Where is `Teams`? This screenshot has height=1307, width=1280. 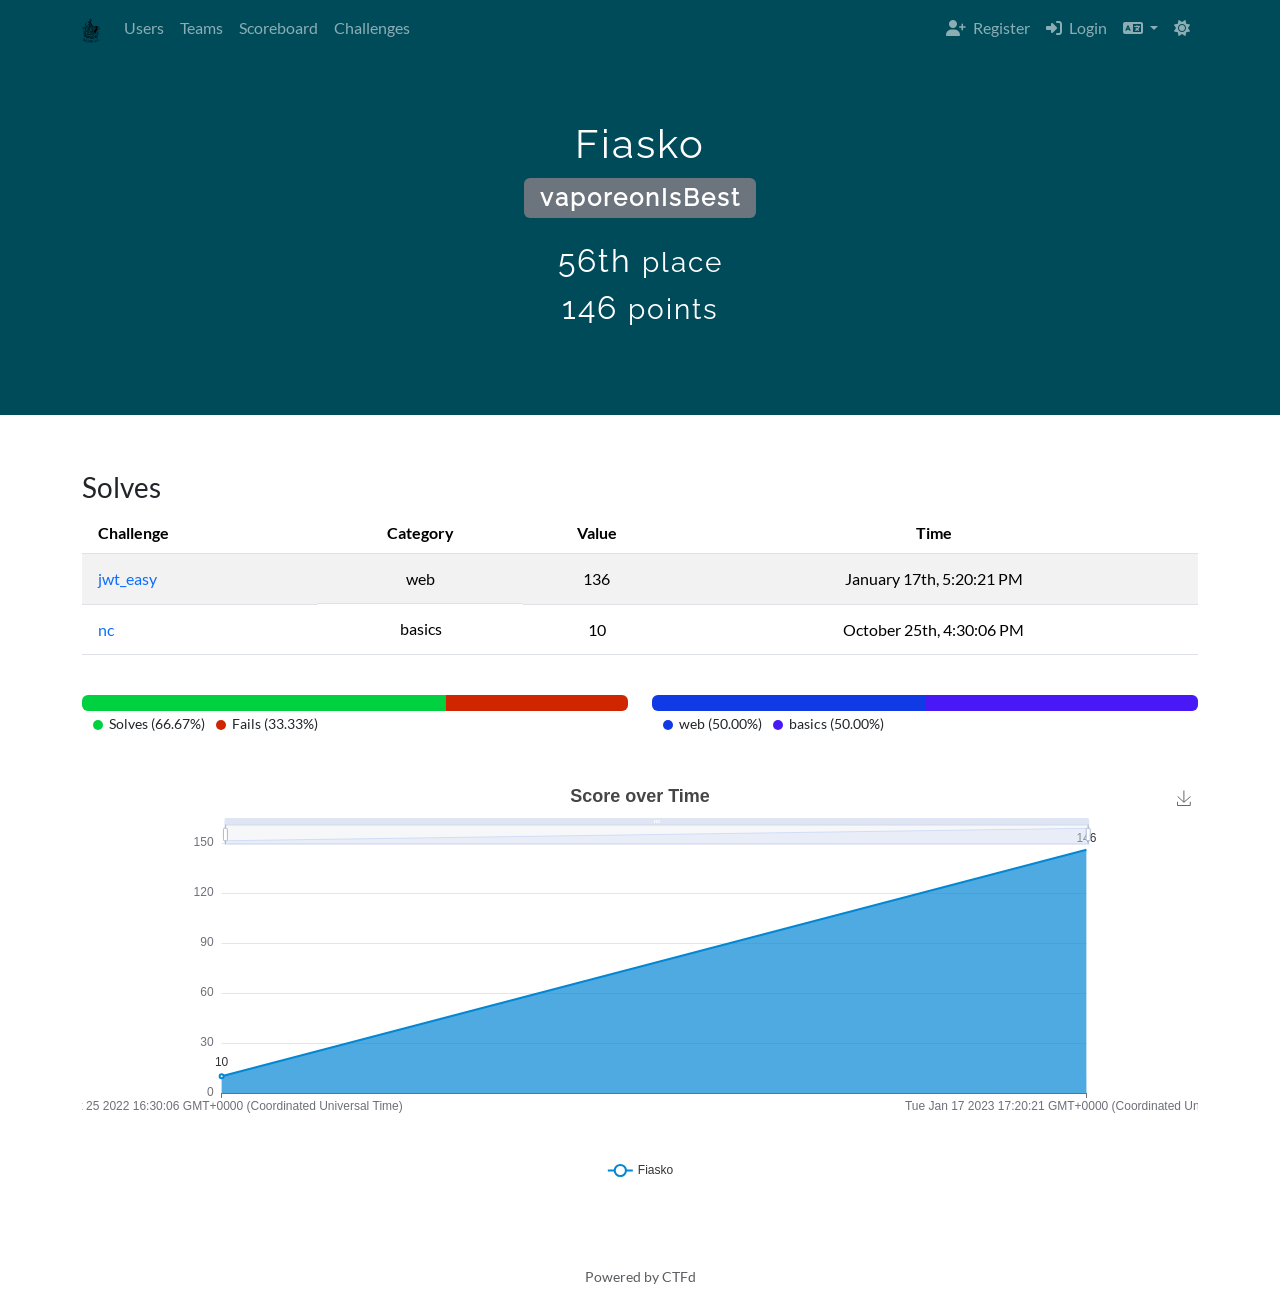 Teams is located at coordinates (201, 27).